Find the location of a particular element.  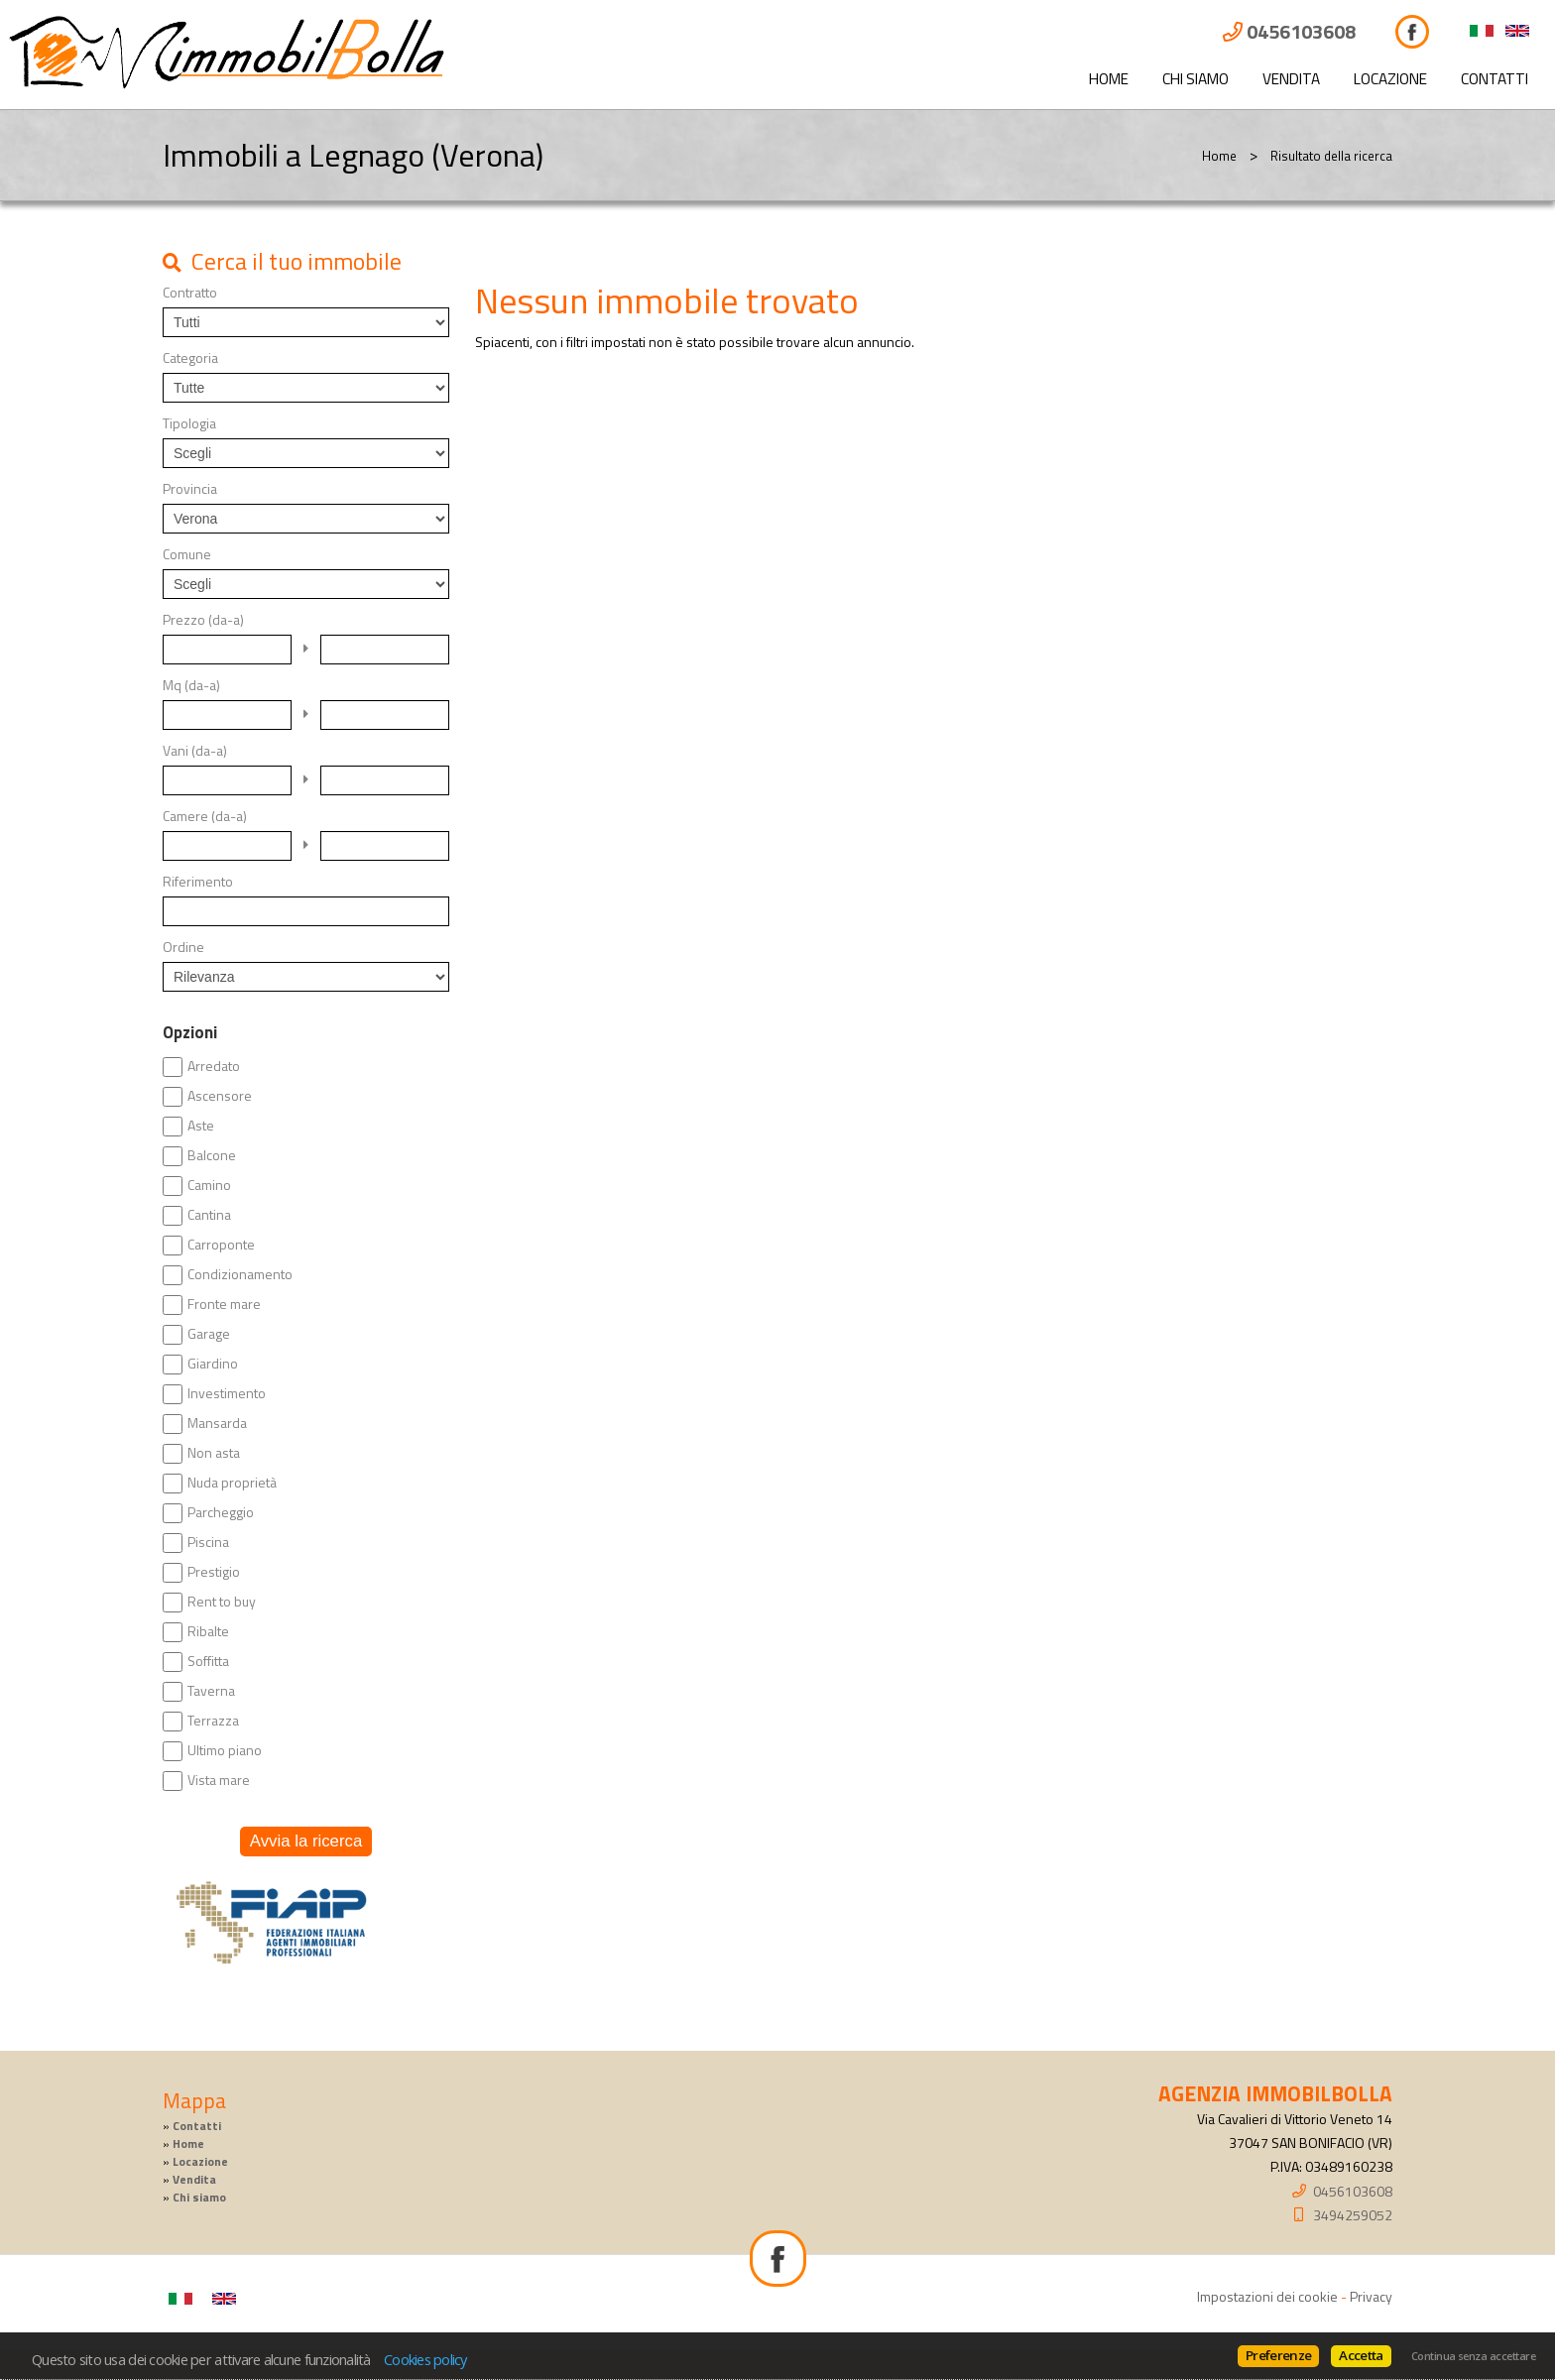

Ultimo piano is located at coordinates (224, 1750).